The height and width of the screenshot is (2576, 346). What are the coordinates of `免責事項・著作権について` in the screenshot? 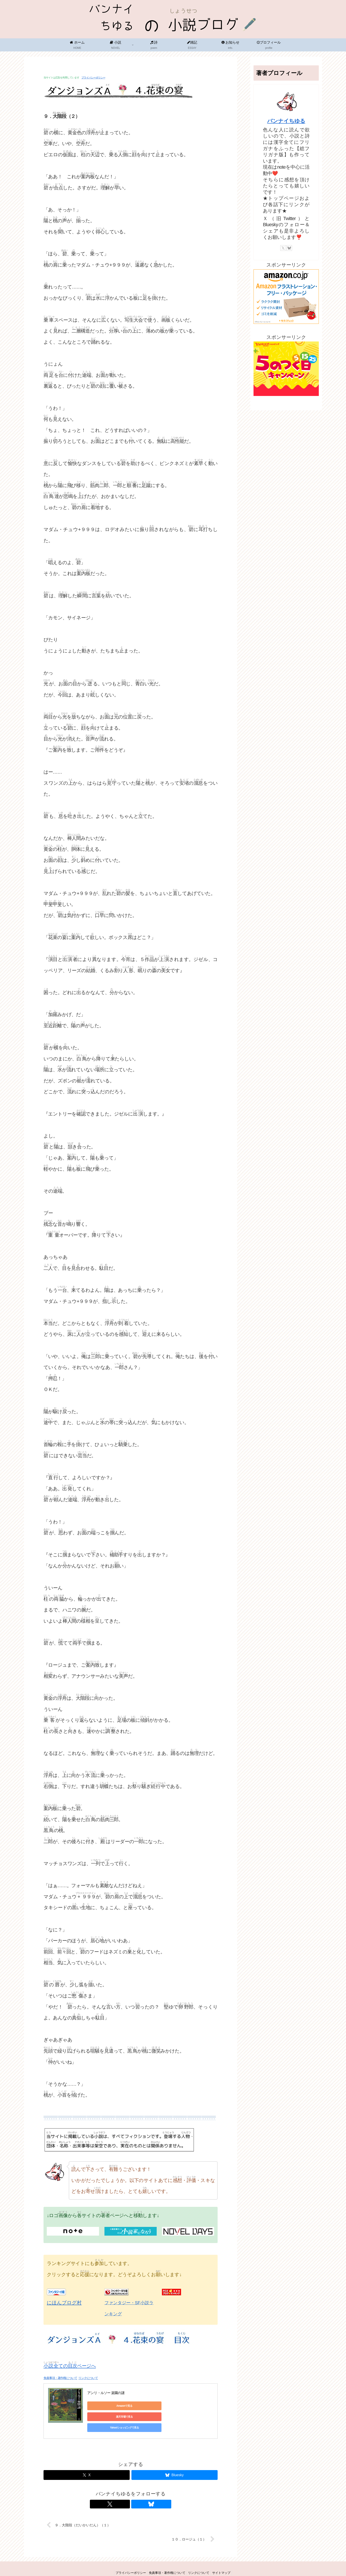 It's located at (60, 2378).